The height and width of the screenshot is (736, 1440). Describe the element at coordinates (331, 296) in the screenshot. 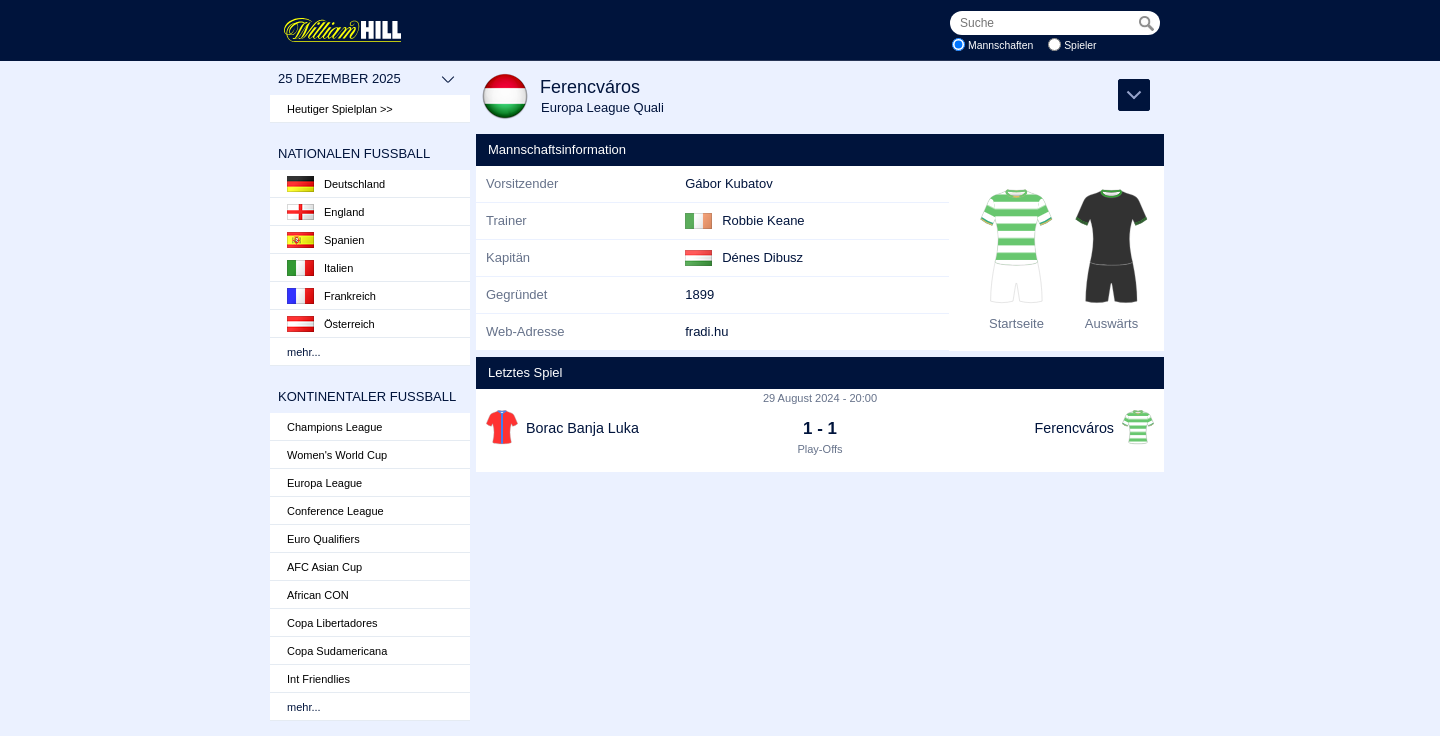

I see `Frankreich` at that location.